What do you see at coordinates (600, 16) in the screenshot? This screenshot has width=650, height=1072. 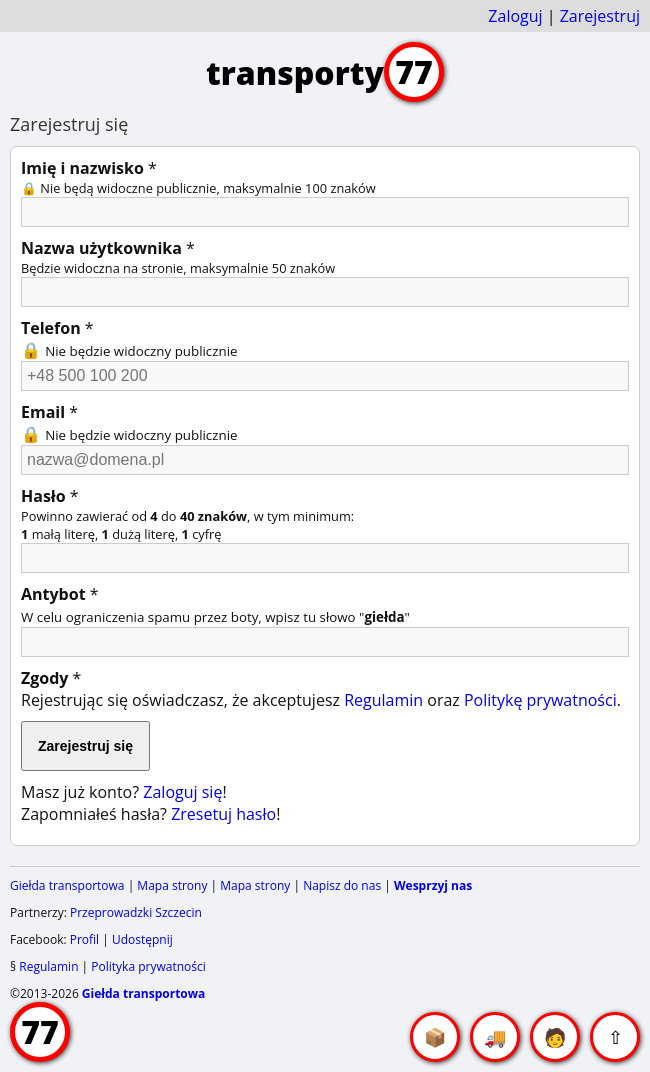 I see `Zarejestruj` at bounding box center [600, 16].